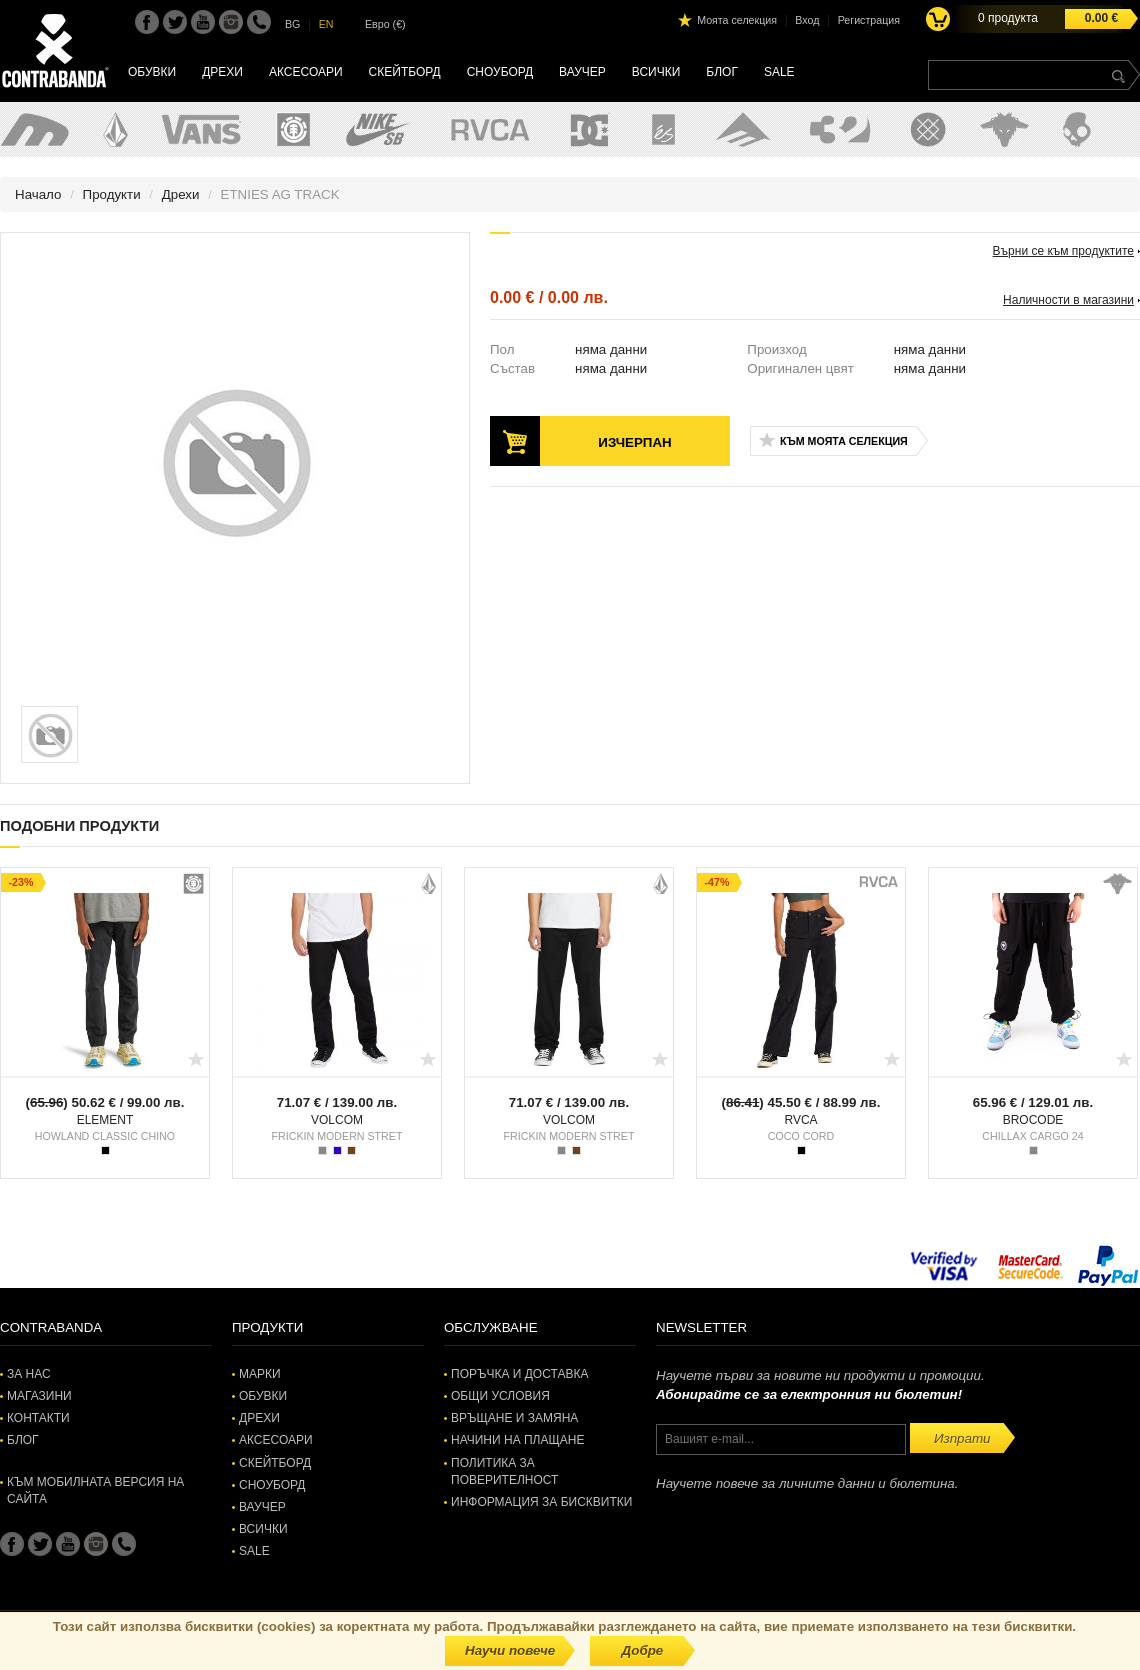 This screenshot has height=1670, width=1140. What do you see at coordinates (514, 1418) in the screenshot?
I see `Връщане и замяна` at bounding box center [514, 1418].